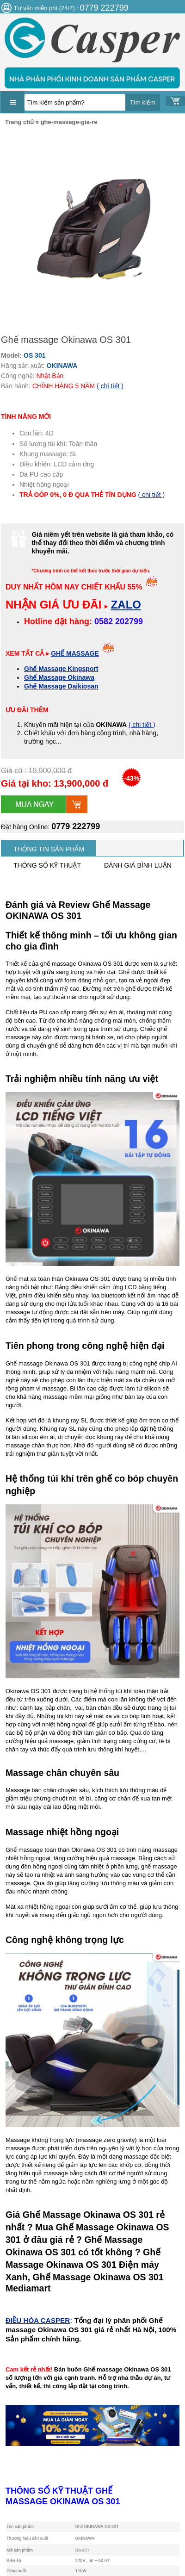  What do you see at coordinates (19, 121) in the screenshot?
I see `Trang chủ` at bounding box center [19, 121].